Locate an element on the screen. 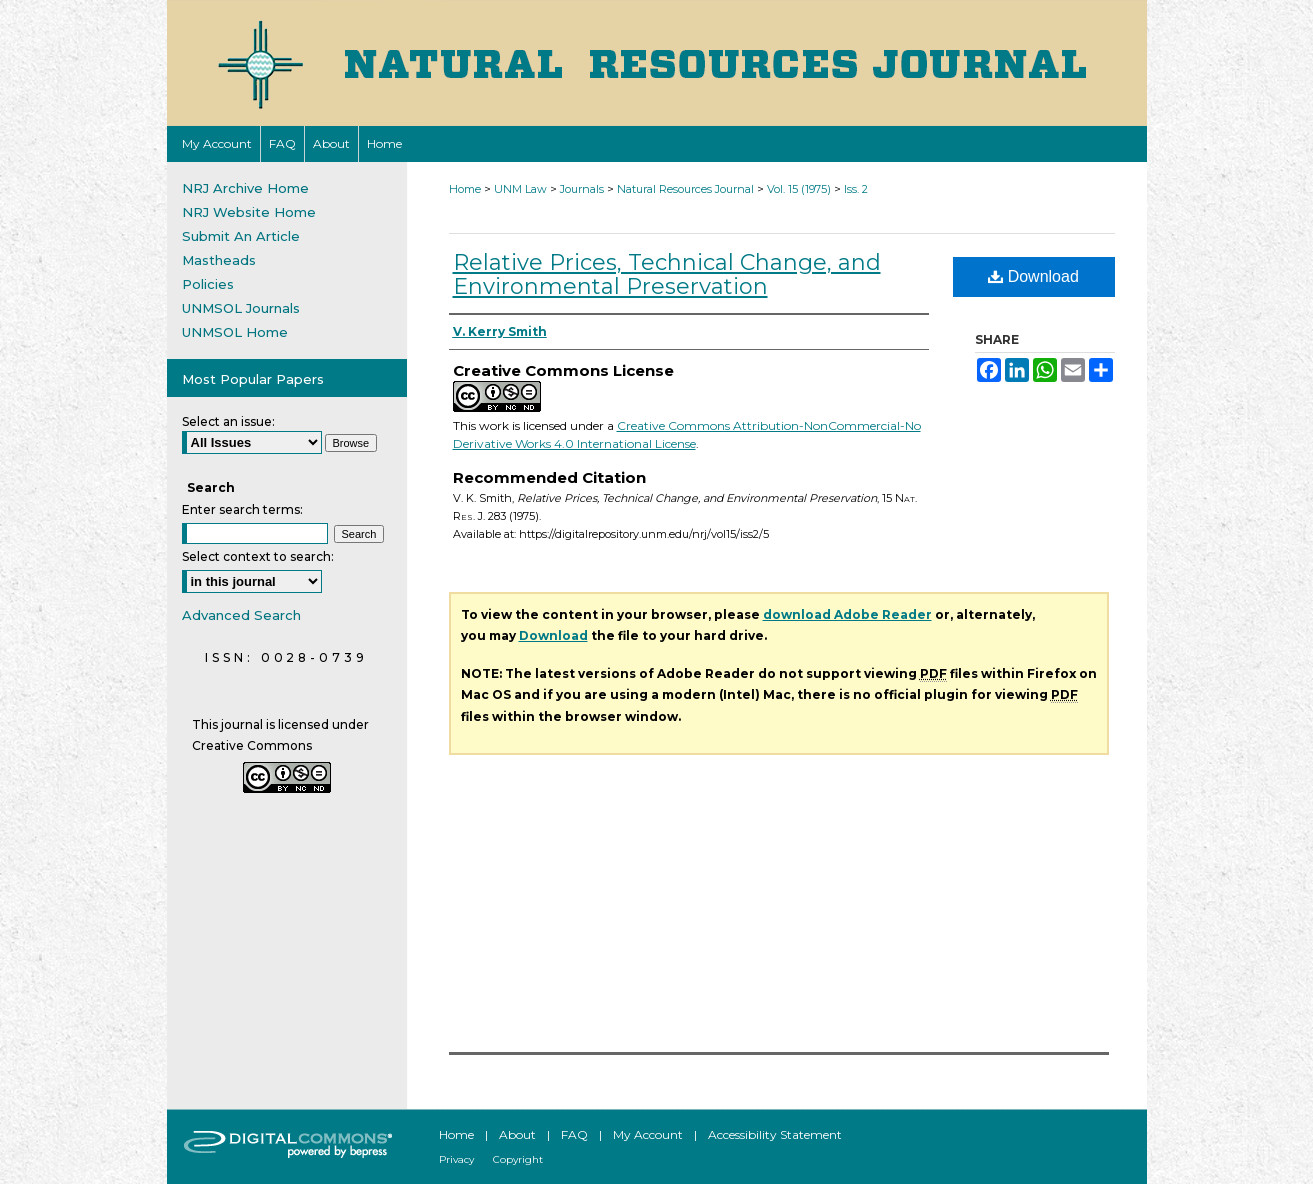  NRJ Archive Home is located at coordinates (245, 188).